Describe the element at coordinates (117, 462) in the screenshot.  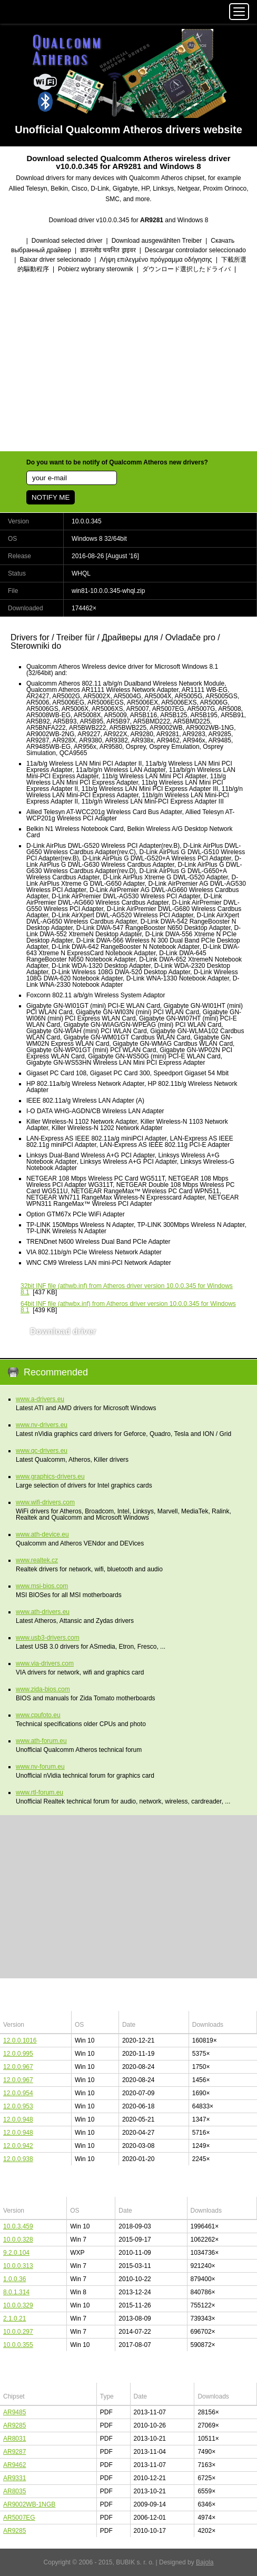
I see `Do you want to be notify of Qualcomm Atheros new drivers?` at that location.